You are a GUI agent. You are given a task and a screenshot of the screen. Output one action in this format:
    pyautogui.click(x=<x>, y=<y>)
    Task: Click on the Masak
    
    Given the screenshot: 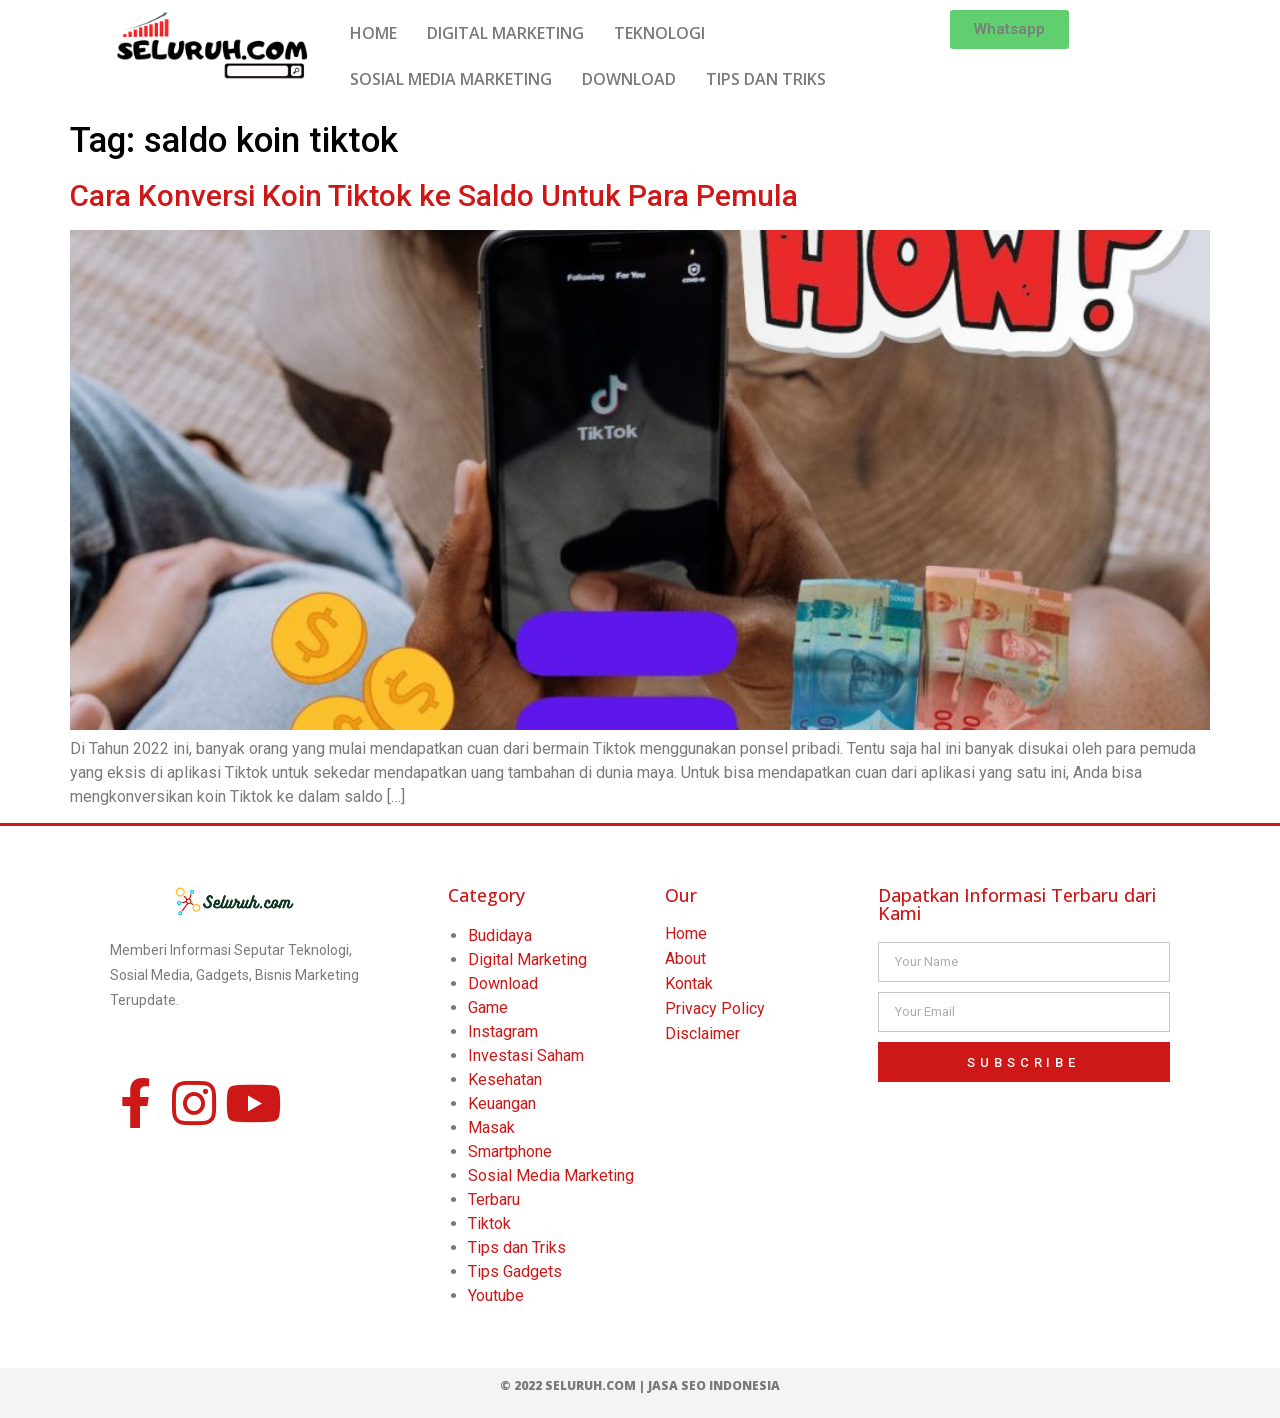 What is the action you would take?
    pyautogui.click(x=491, y=1127)
    